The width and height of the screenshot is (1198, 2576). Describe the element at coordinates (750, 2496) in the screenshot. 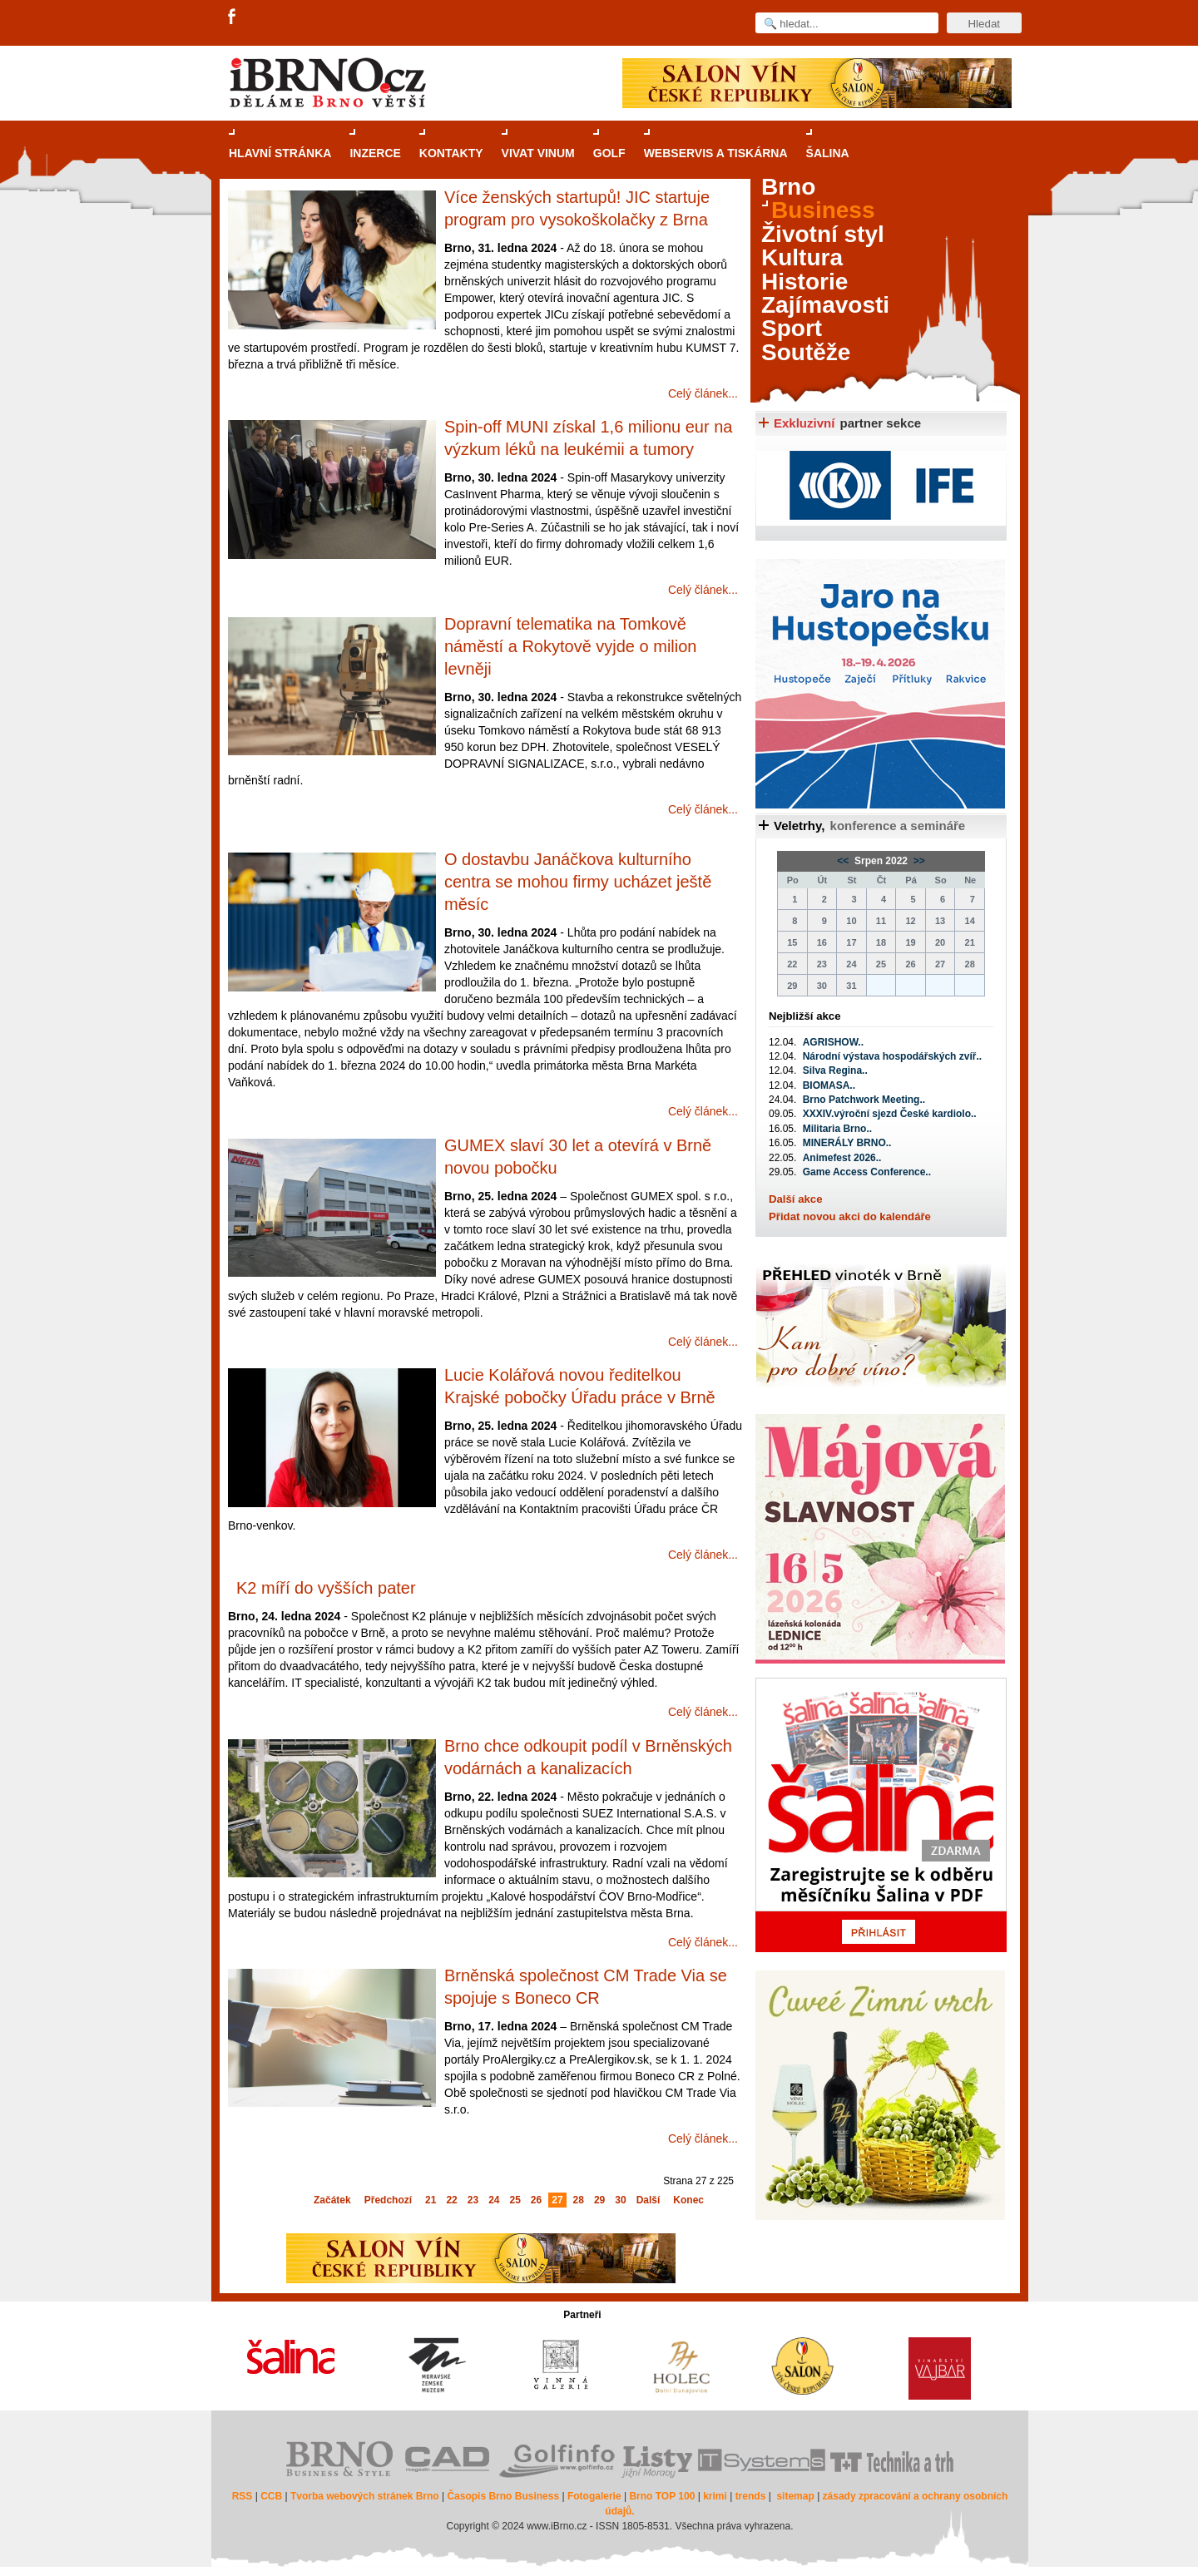

I see `trends` at that location.